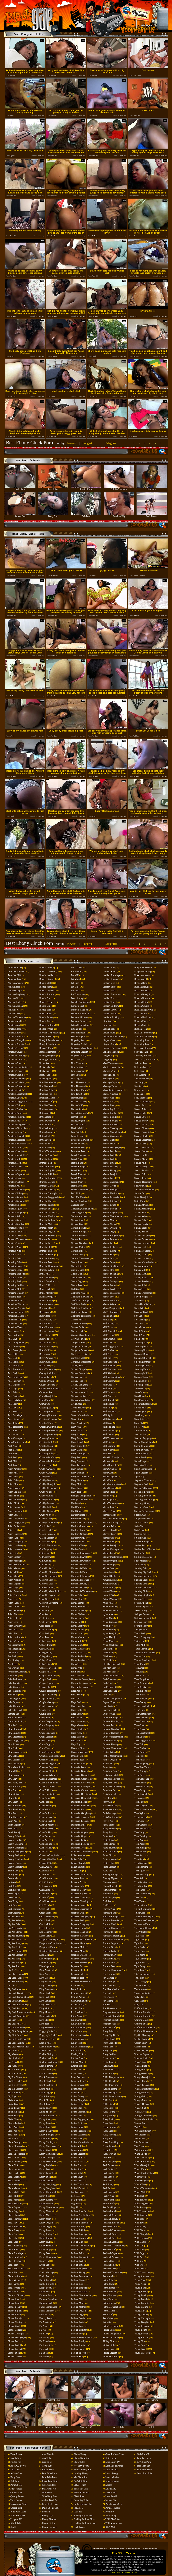 This screenshot has width=172, height=2576. What do you see at coordinates (46, 1101) in the screenshot?
I see `Brazilian Milf` at bounding box center [46, 1101].